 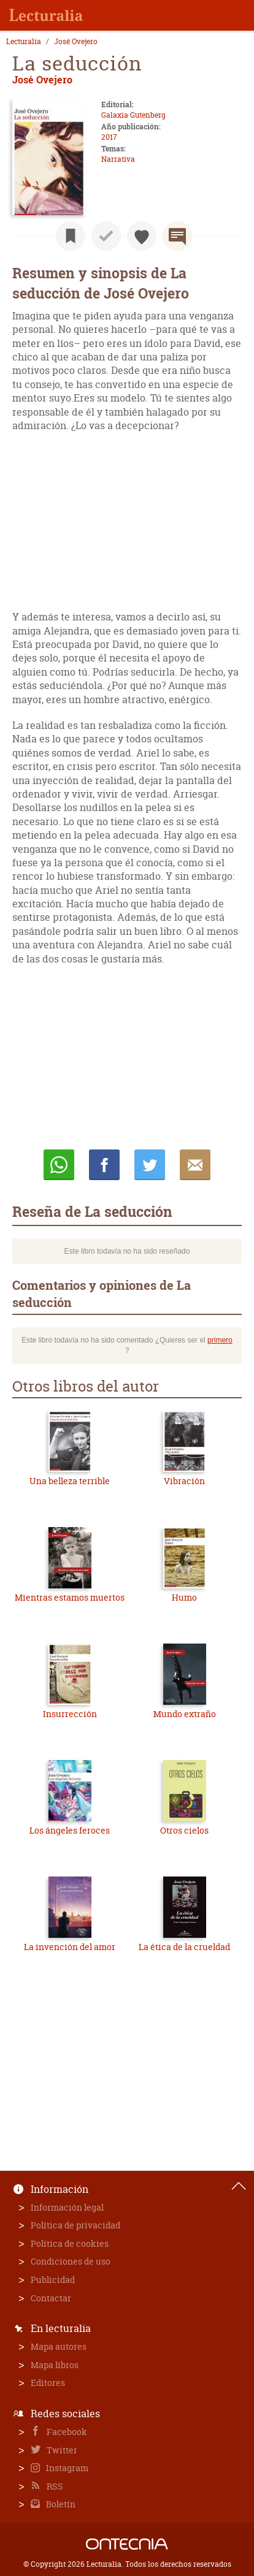 What do you see at coordinates (59, 2504) in the screenshot?
I see `Boletín` at bounding box center [59, 2504].